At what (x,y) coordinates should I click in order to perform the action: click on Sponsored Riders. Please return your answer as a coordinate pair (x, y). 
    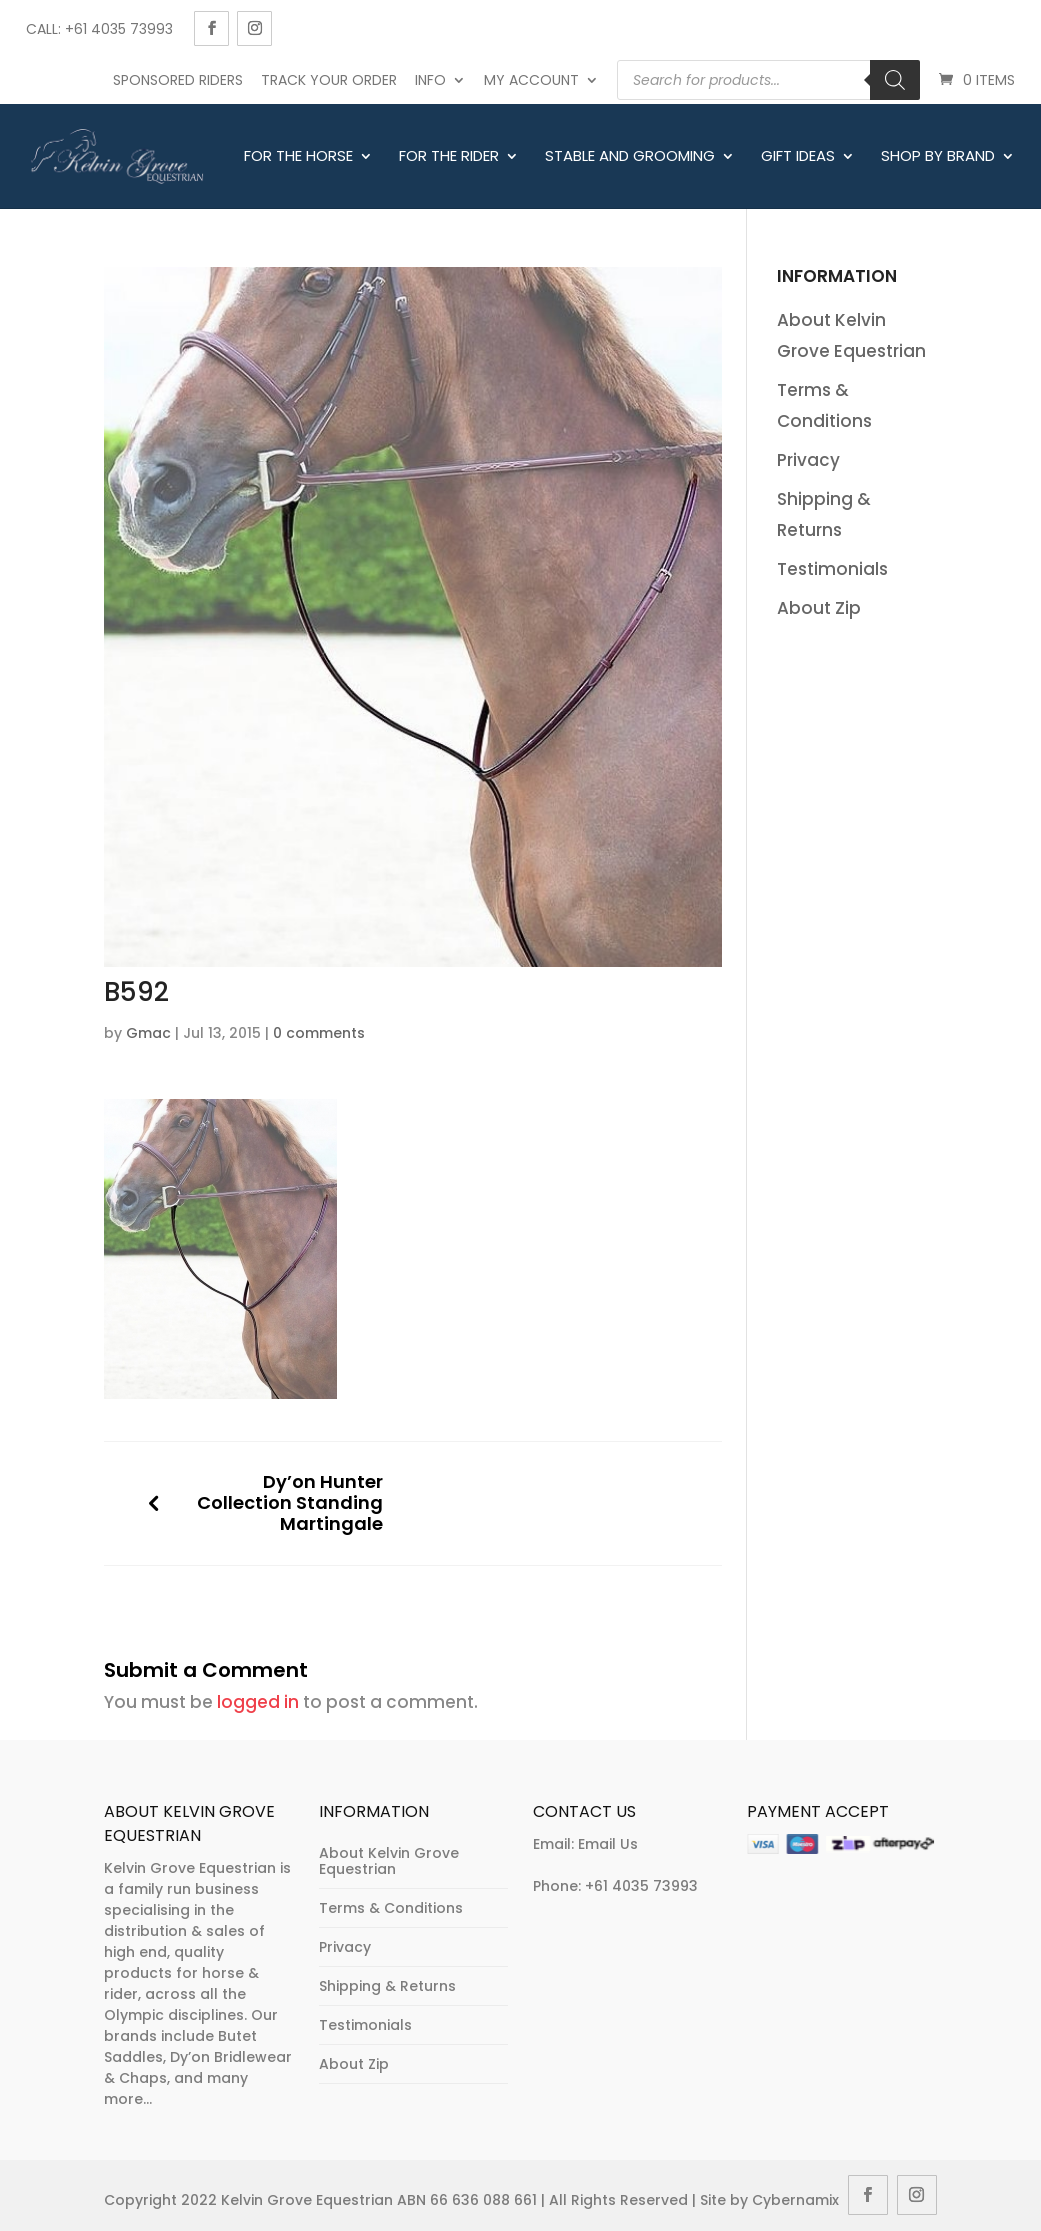
    Looking at the image, I should click on (178, 80).